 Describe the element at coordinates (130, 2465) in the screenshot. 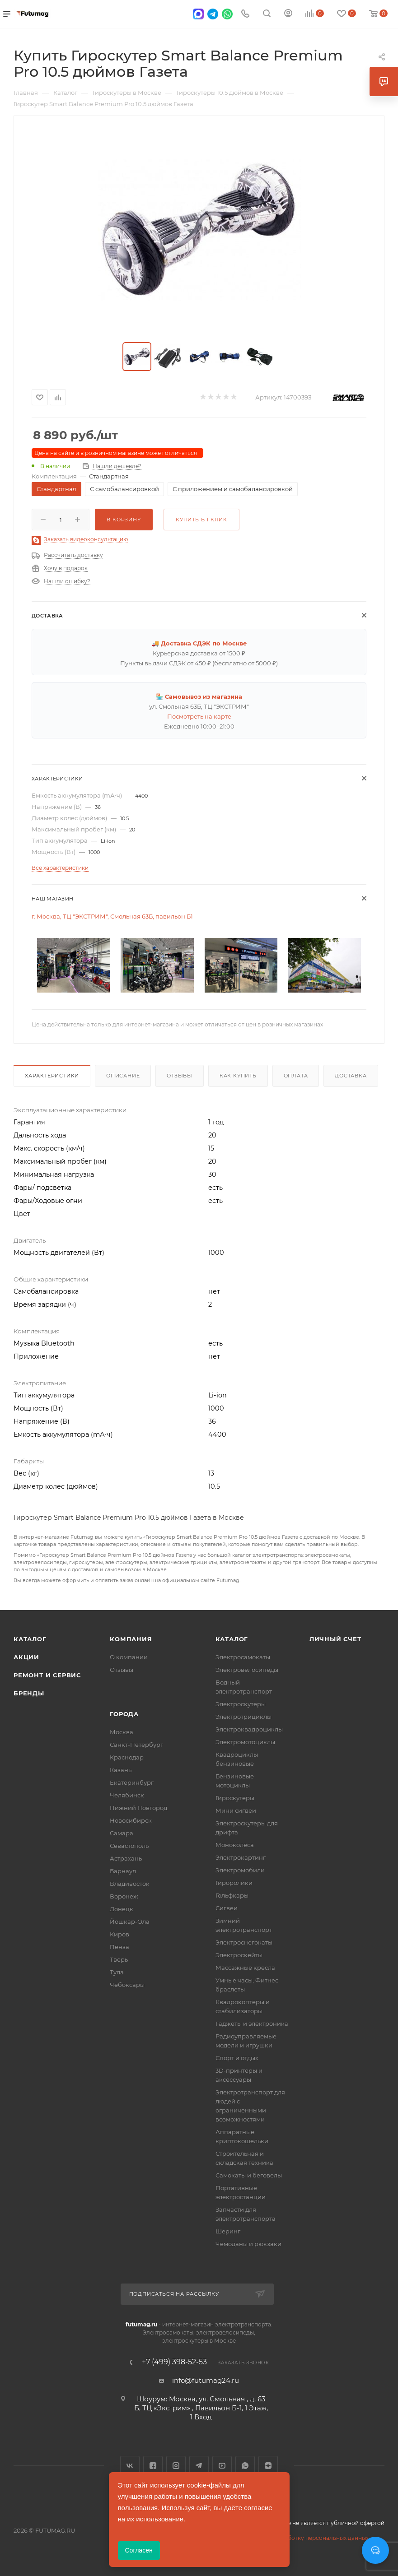

I see `Вконтакте` at that location.